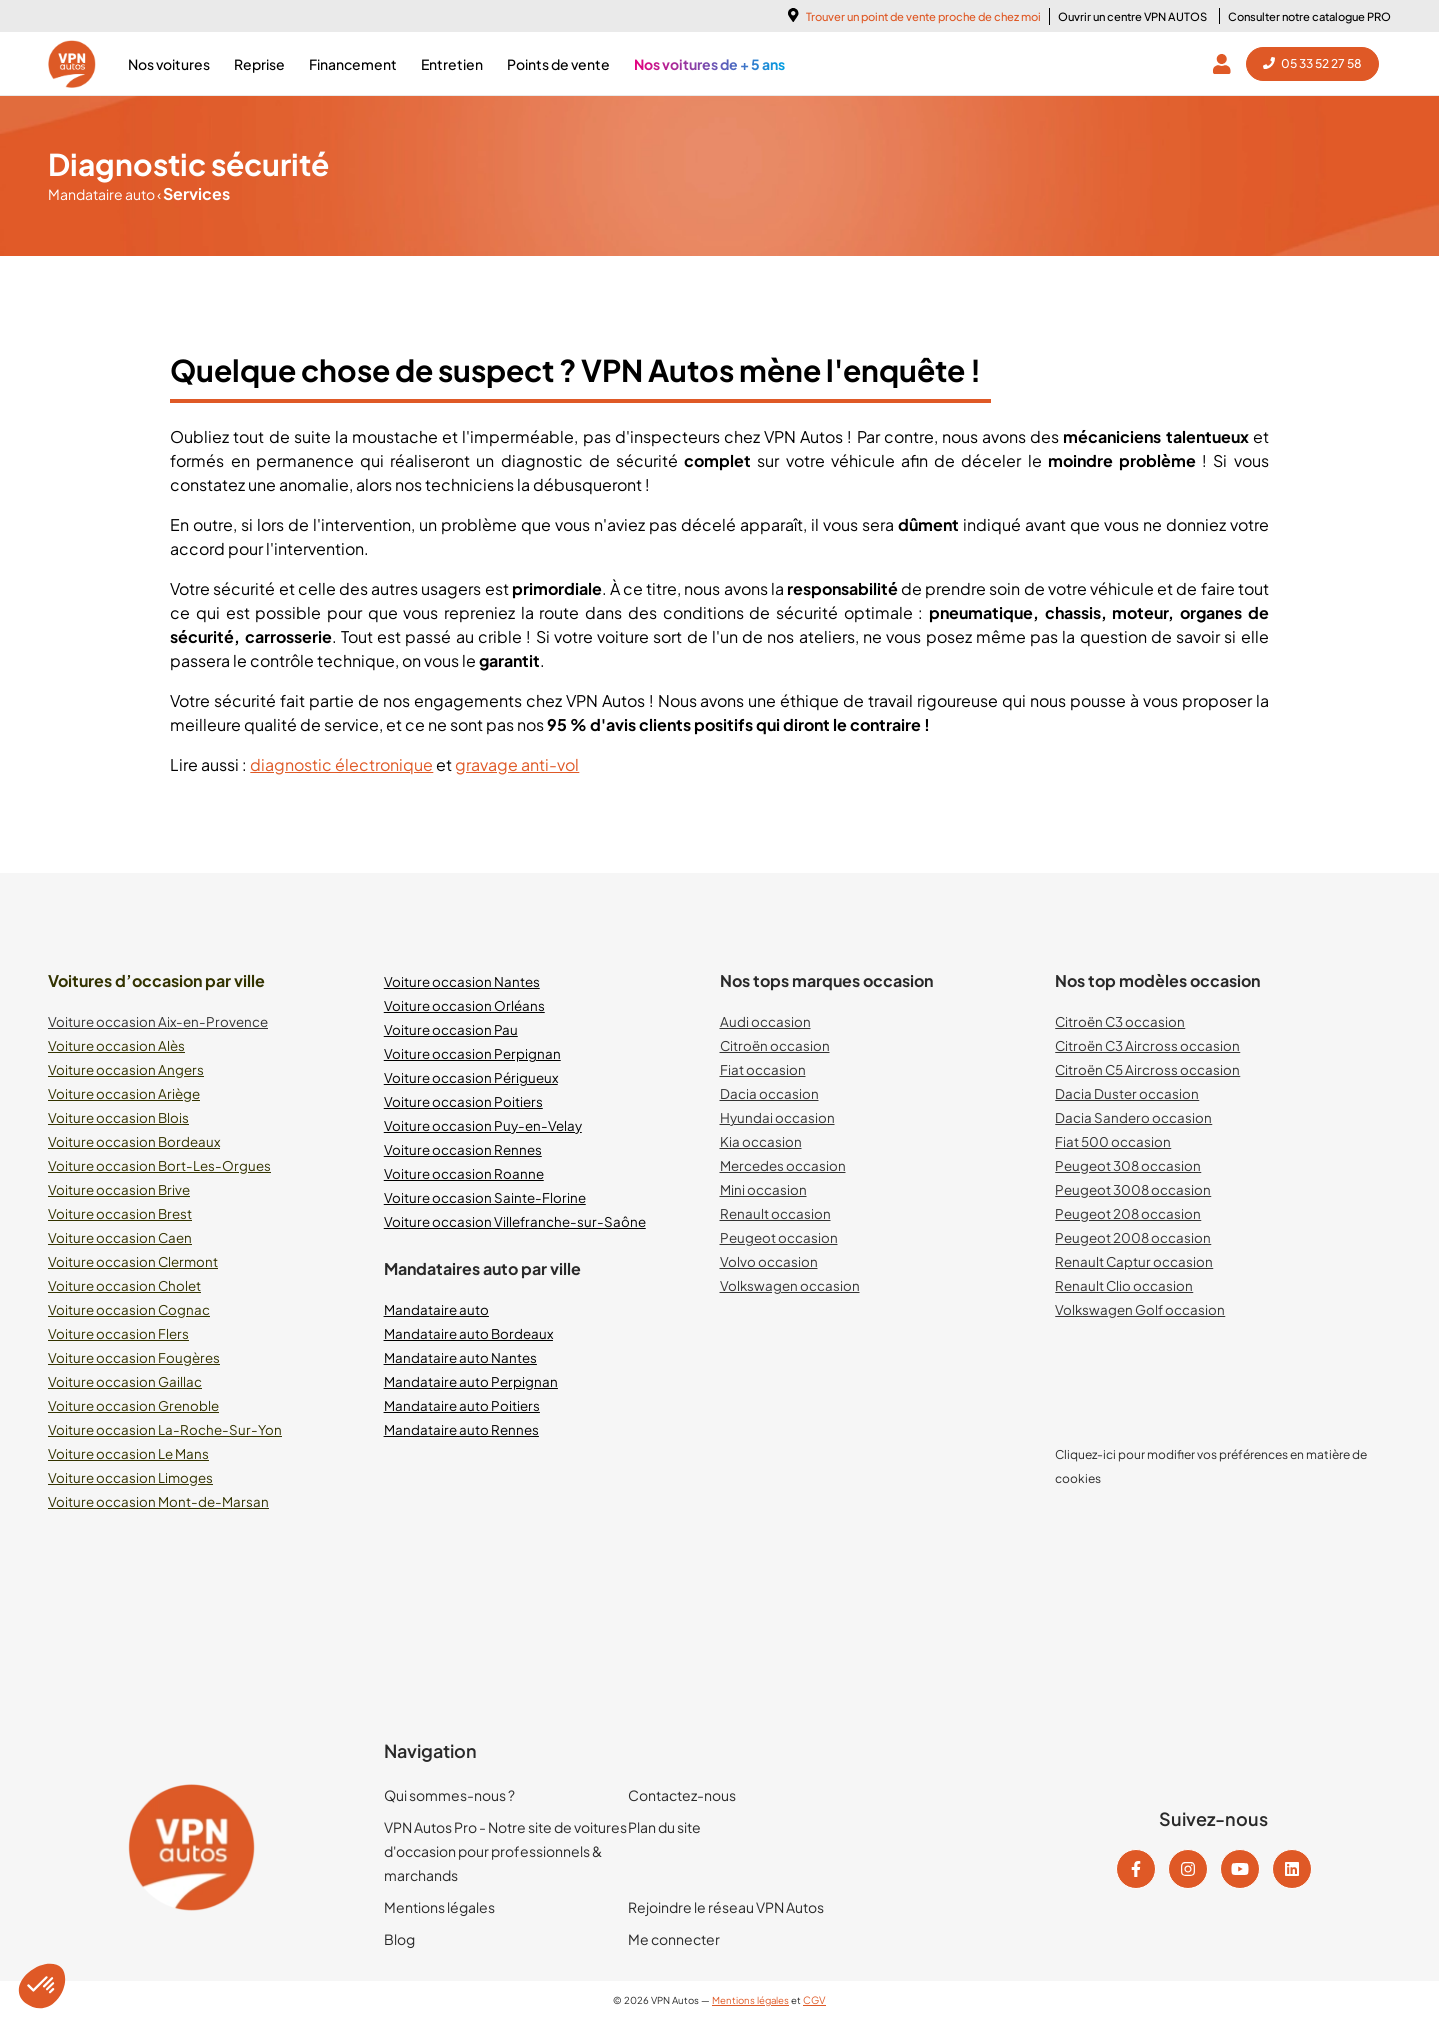 The image size is (1439, 2020). Describe the element at coordinates (399, 1939) in the screenshot. I see `Blog` at that location.